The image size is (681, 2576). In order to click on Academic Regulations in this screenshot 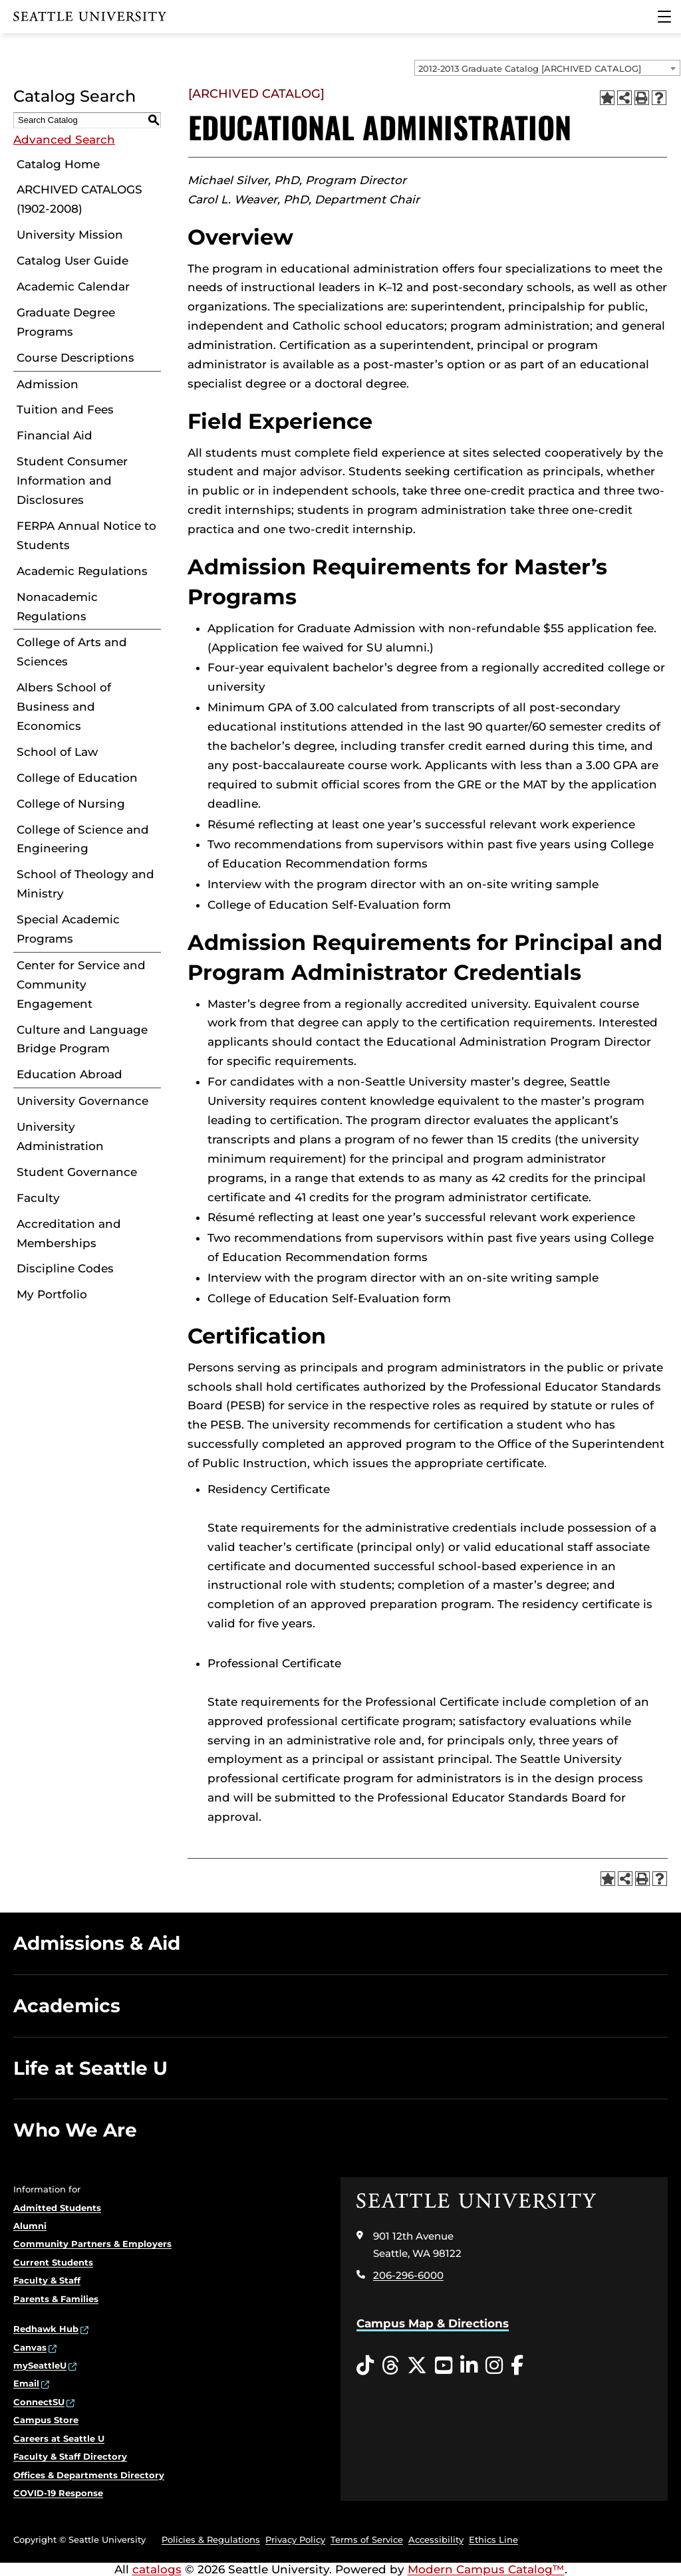, I will do `click(82, 571)`.